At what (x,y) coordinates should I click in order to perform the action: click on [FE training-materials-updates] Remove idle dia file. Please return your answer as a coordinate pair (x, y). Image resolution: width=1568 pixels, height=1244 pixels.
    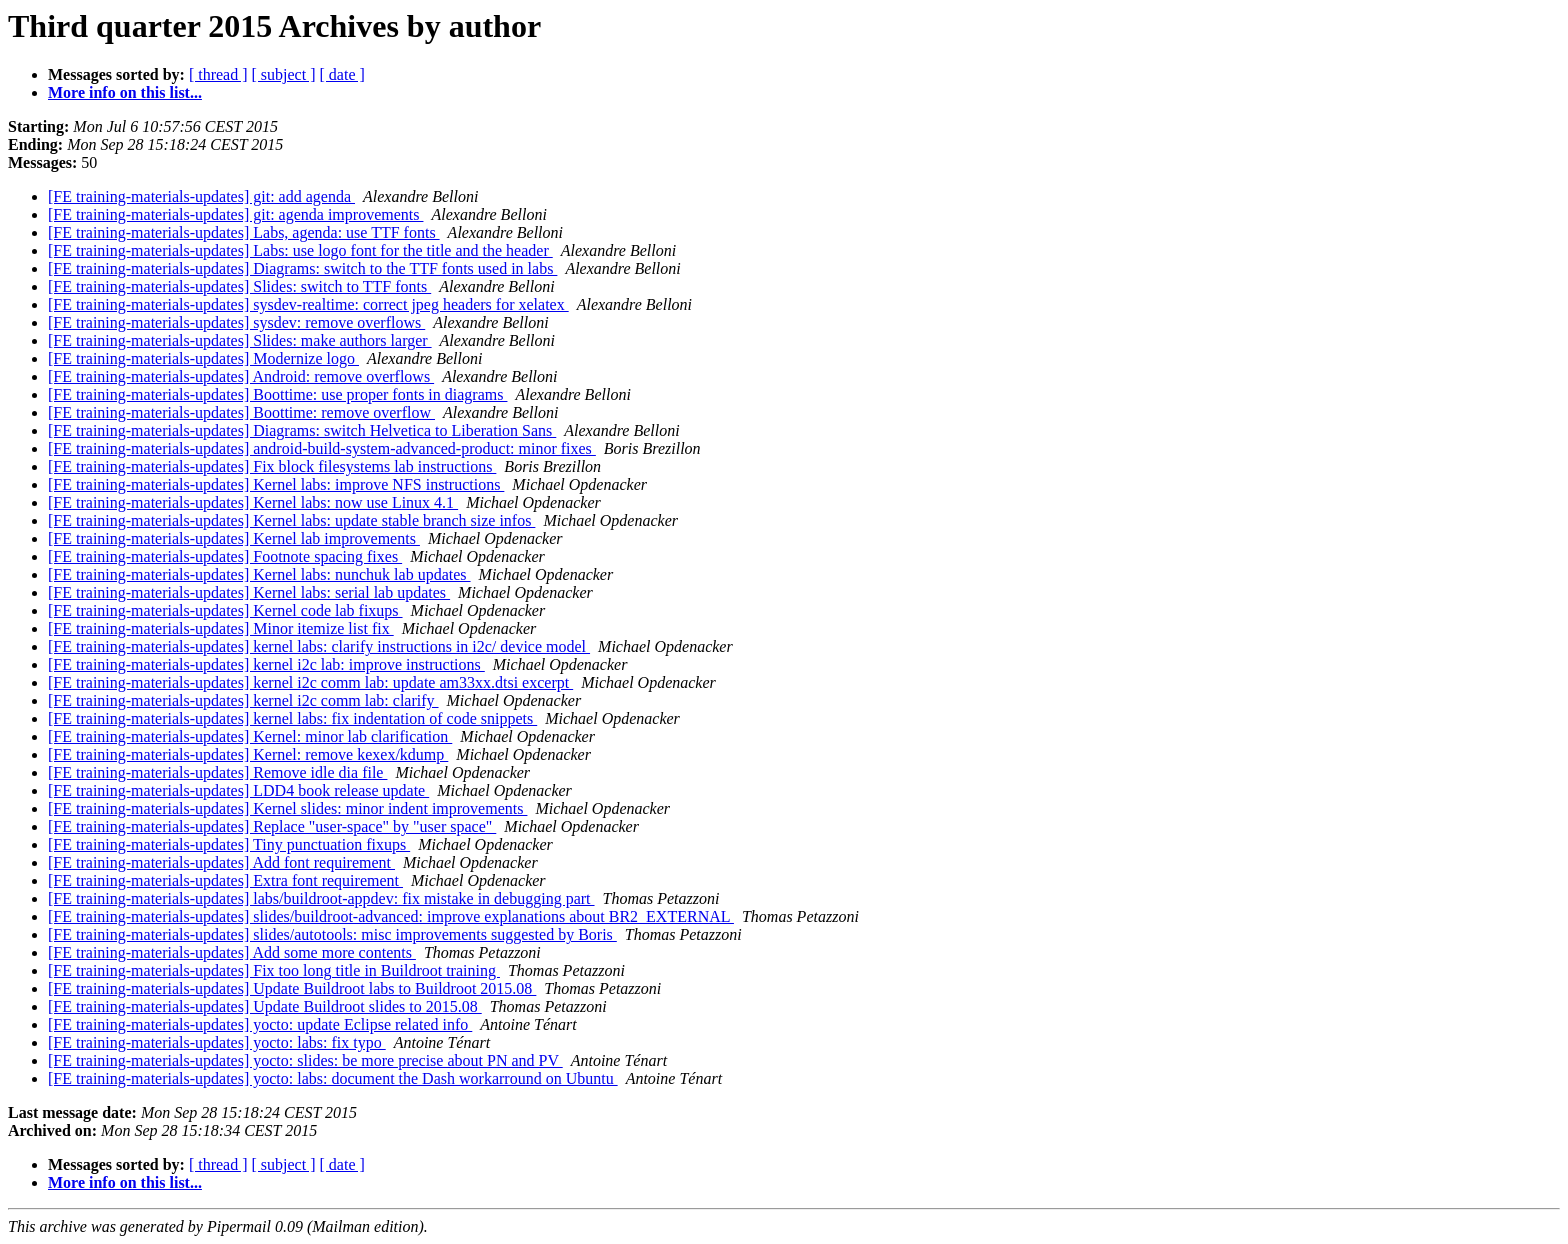
    Looking at the image, I should click on (217, 772).